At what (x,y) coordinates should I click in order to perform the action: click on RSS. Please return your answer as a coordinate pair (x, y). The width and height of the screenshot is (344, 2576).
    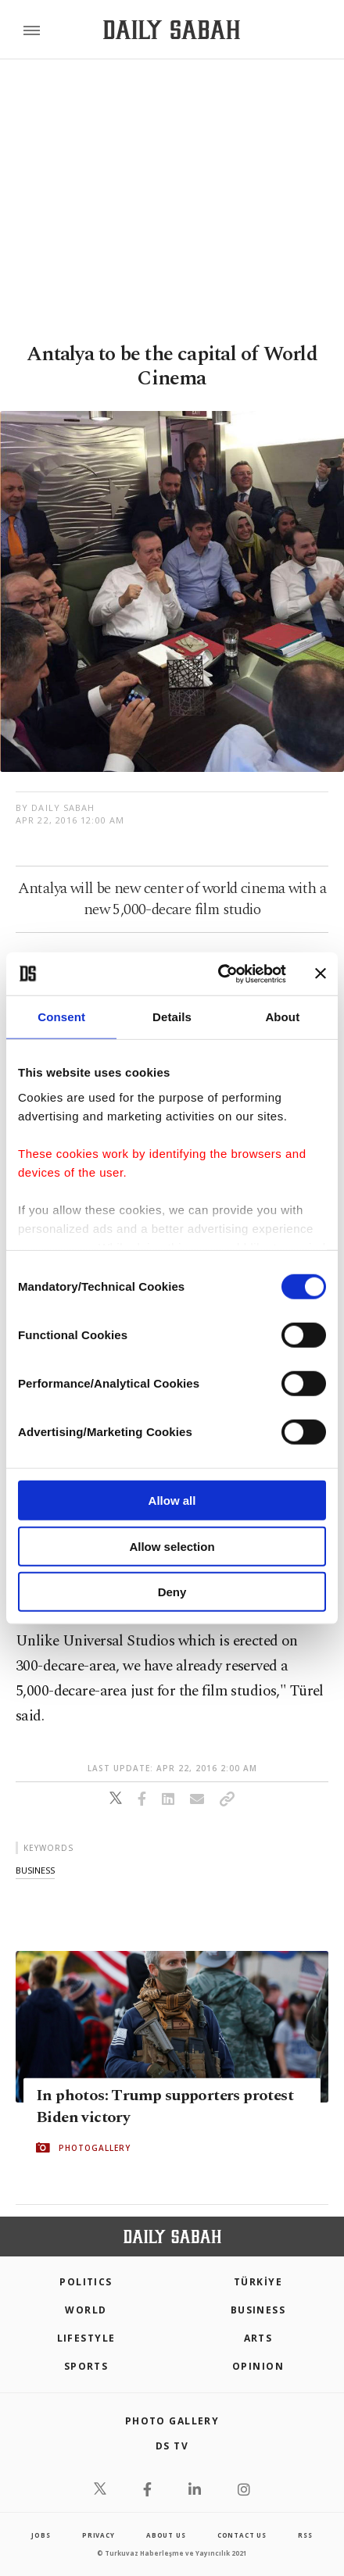
    Looking at the image, I should click on (305, 2535).